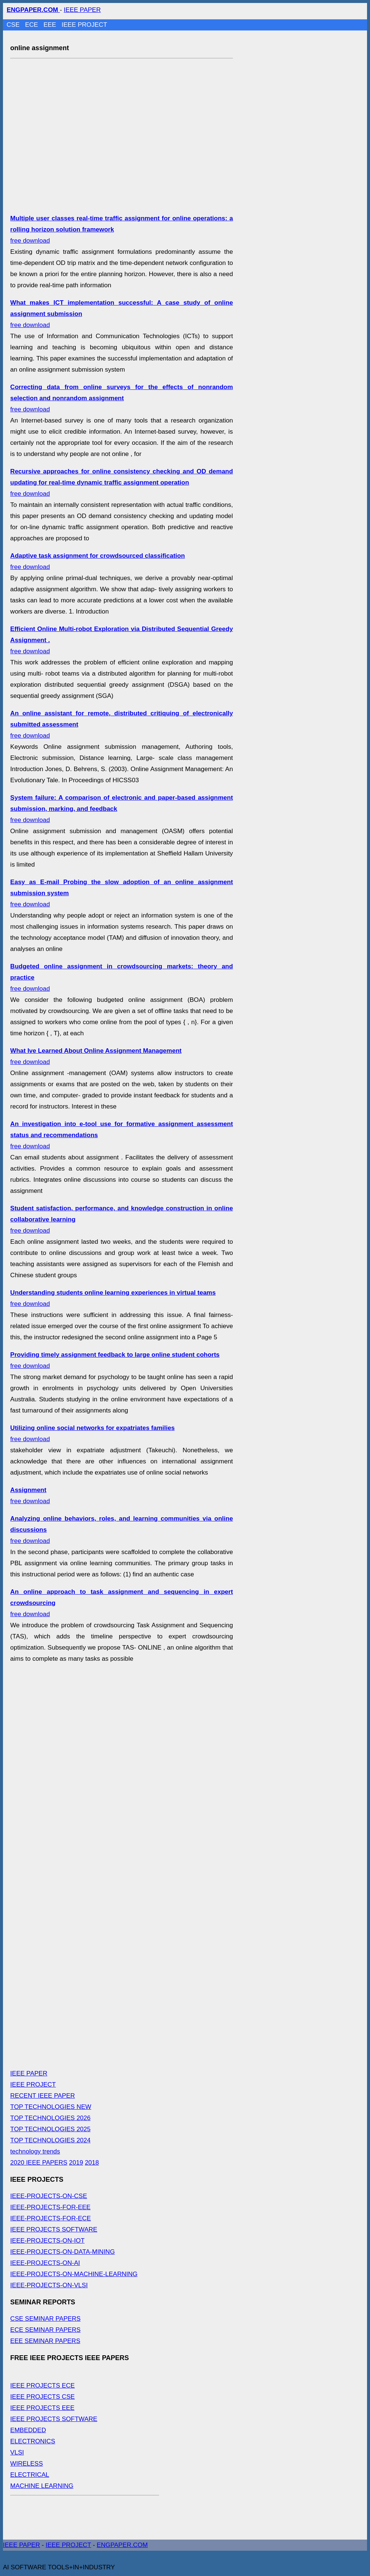 The height and width of the screenshot is (2576, 370). What do you see at coordinates (92, 2162) in the screenshot?
I see `2018` at bounding box center [92, 2162].